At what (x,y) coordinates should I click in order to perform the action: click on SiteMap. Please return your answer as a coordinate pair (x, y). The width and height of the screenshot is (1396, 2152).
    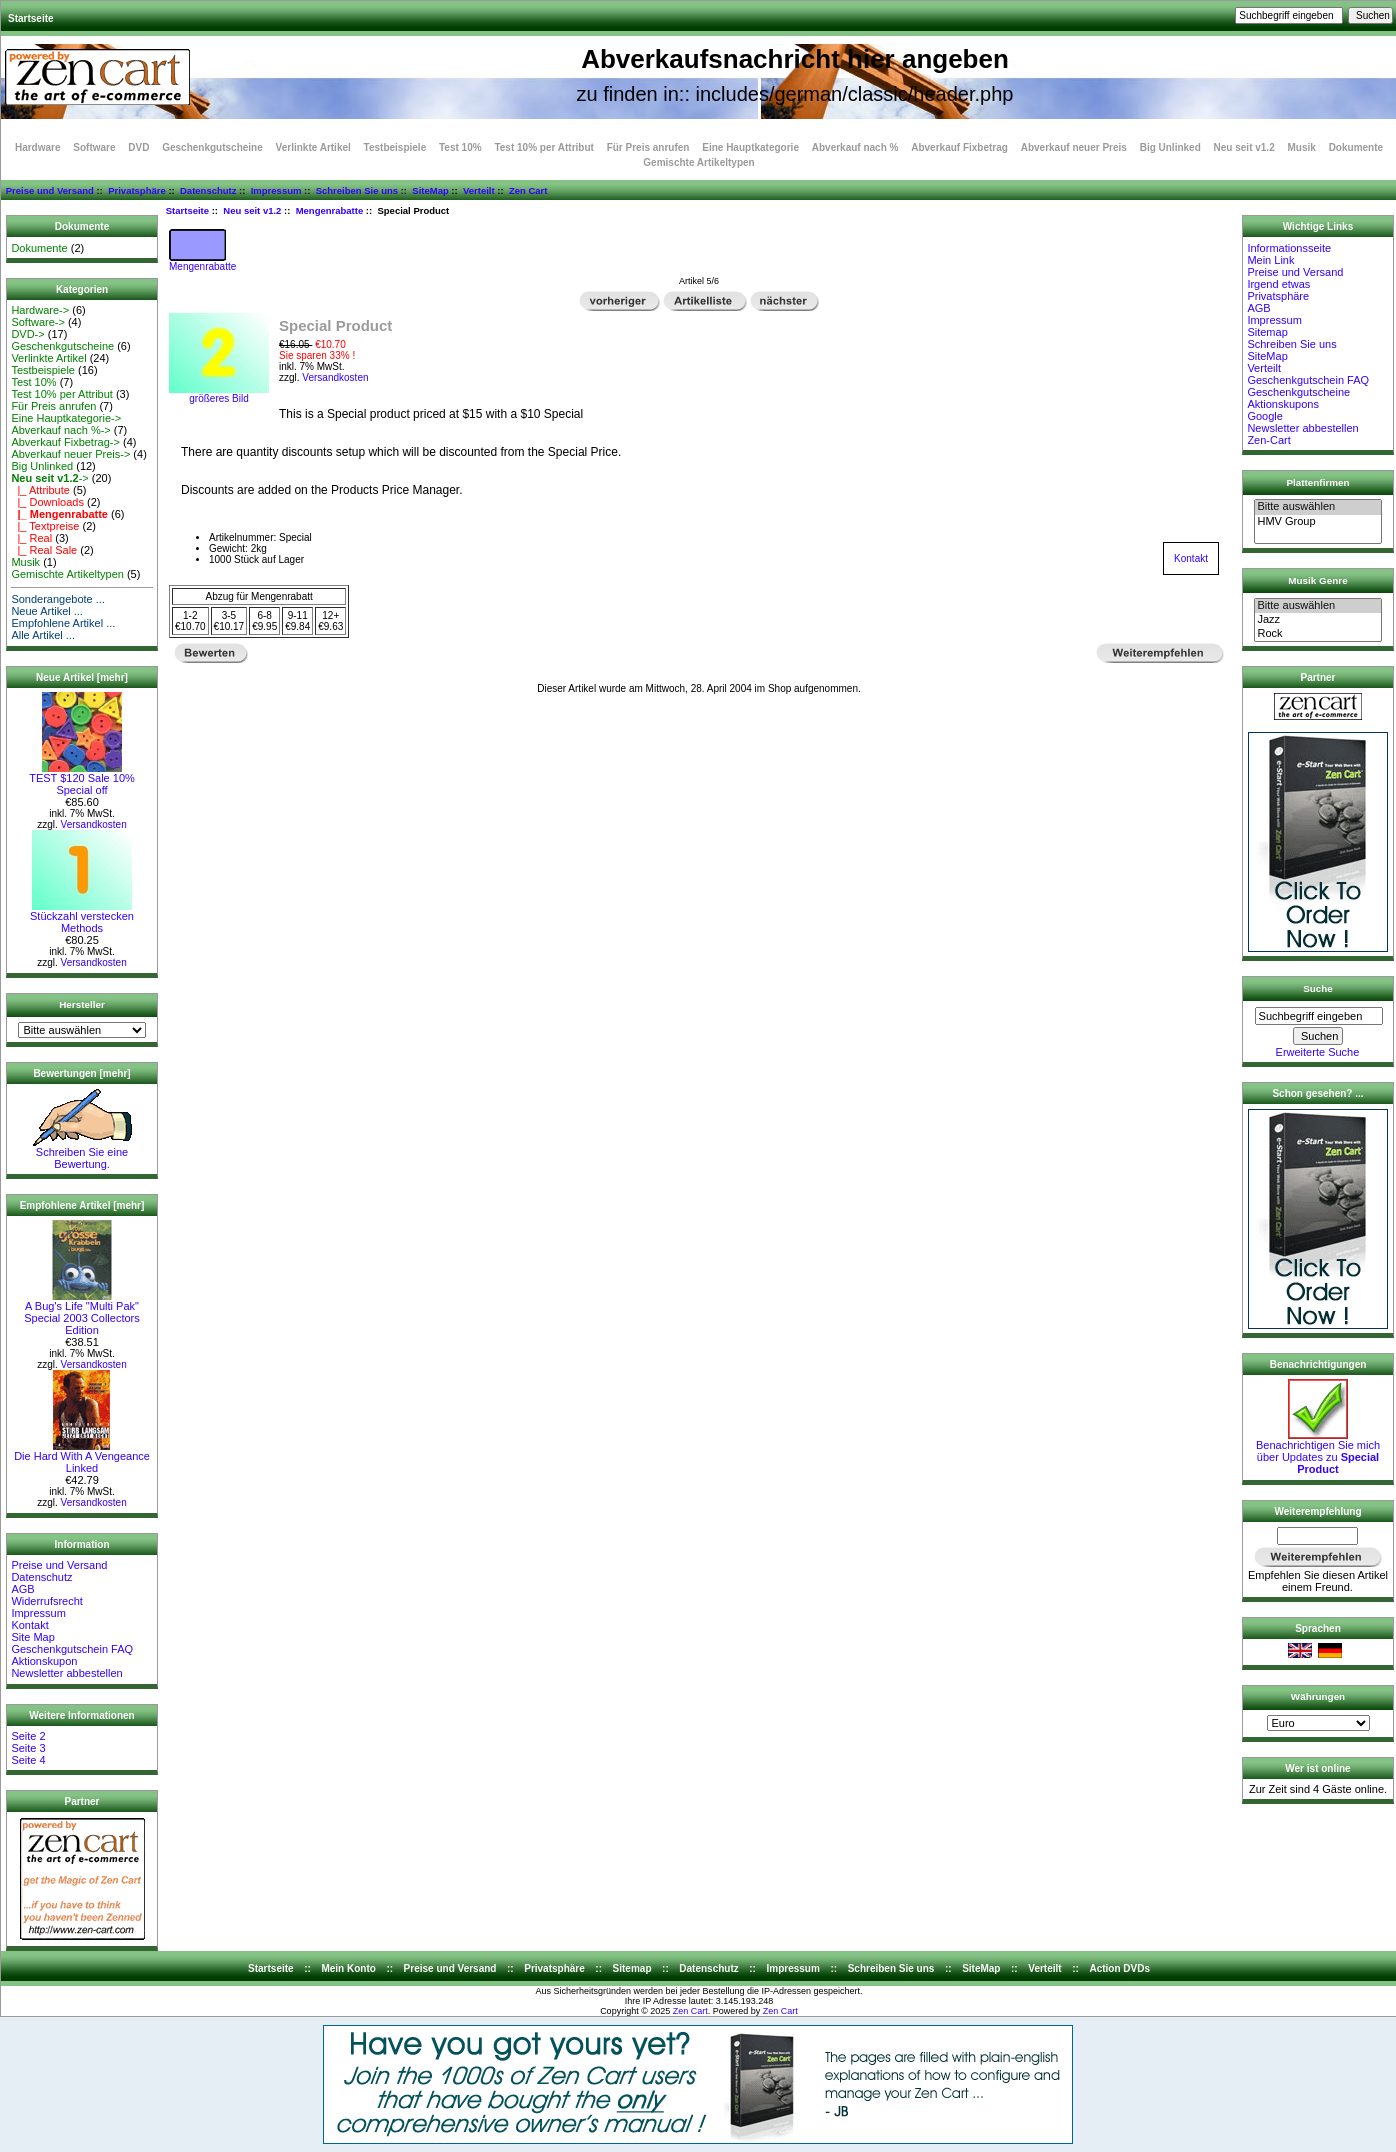
    Looking at the image, I should click on (430, 190).